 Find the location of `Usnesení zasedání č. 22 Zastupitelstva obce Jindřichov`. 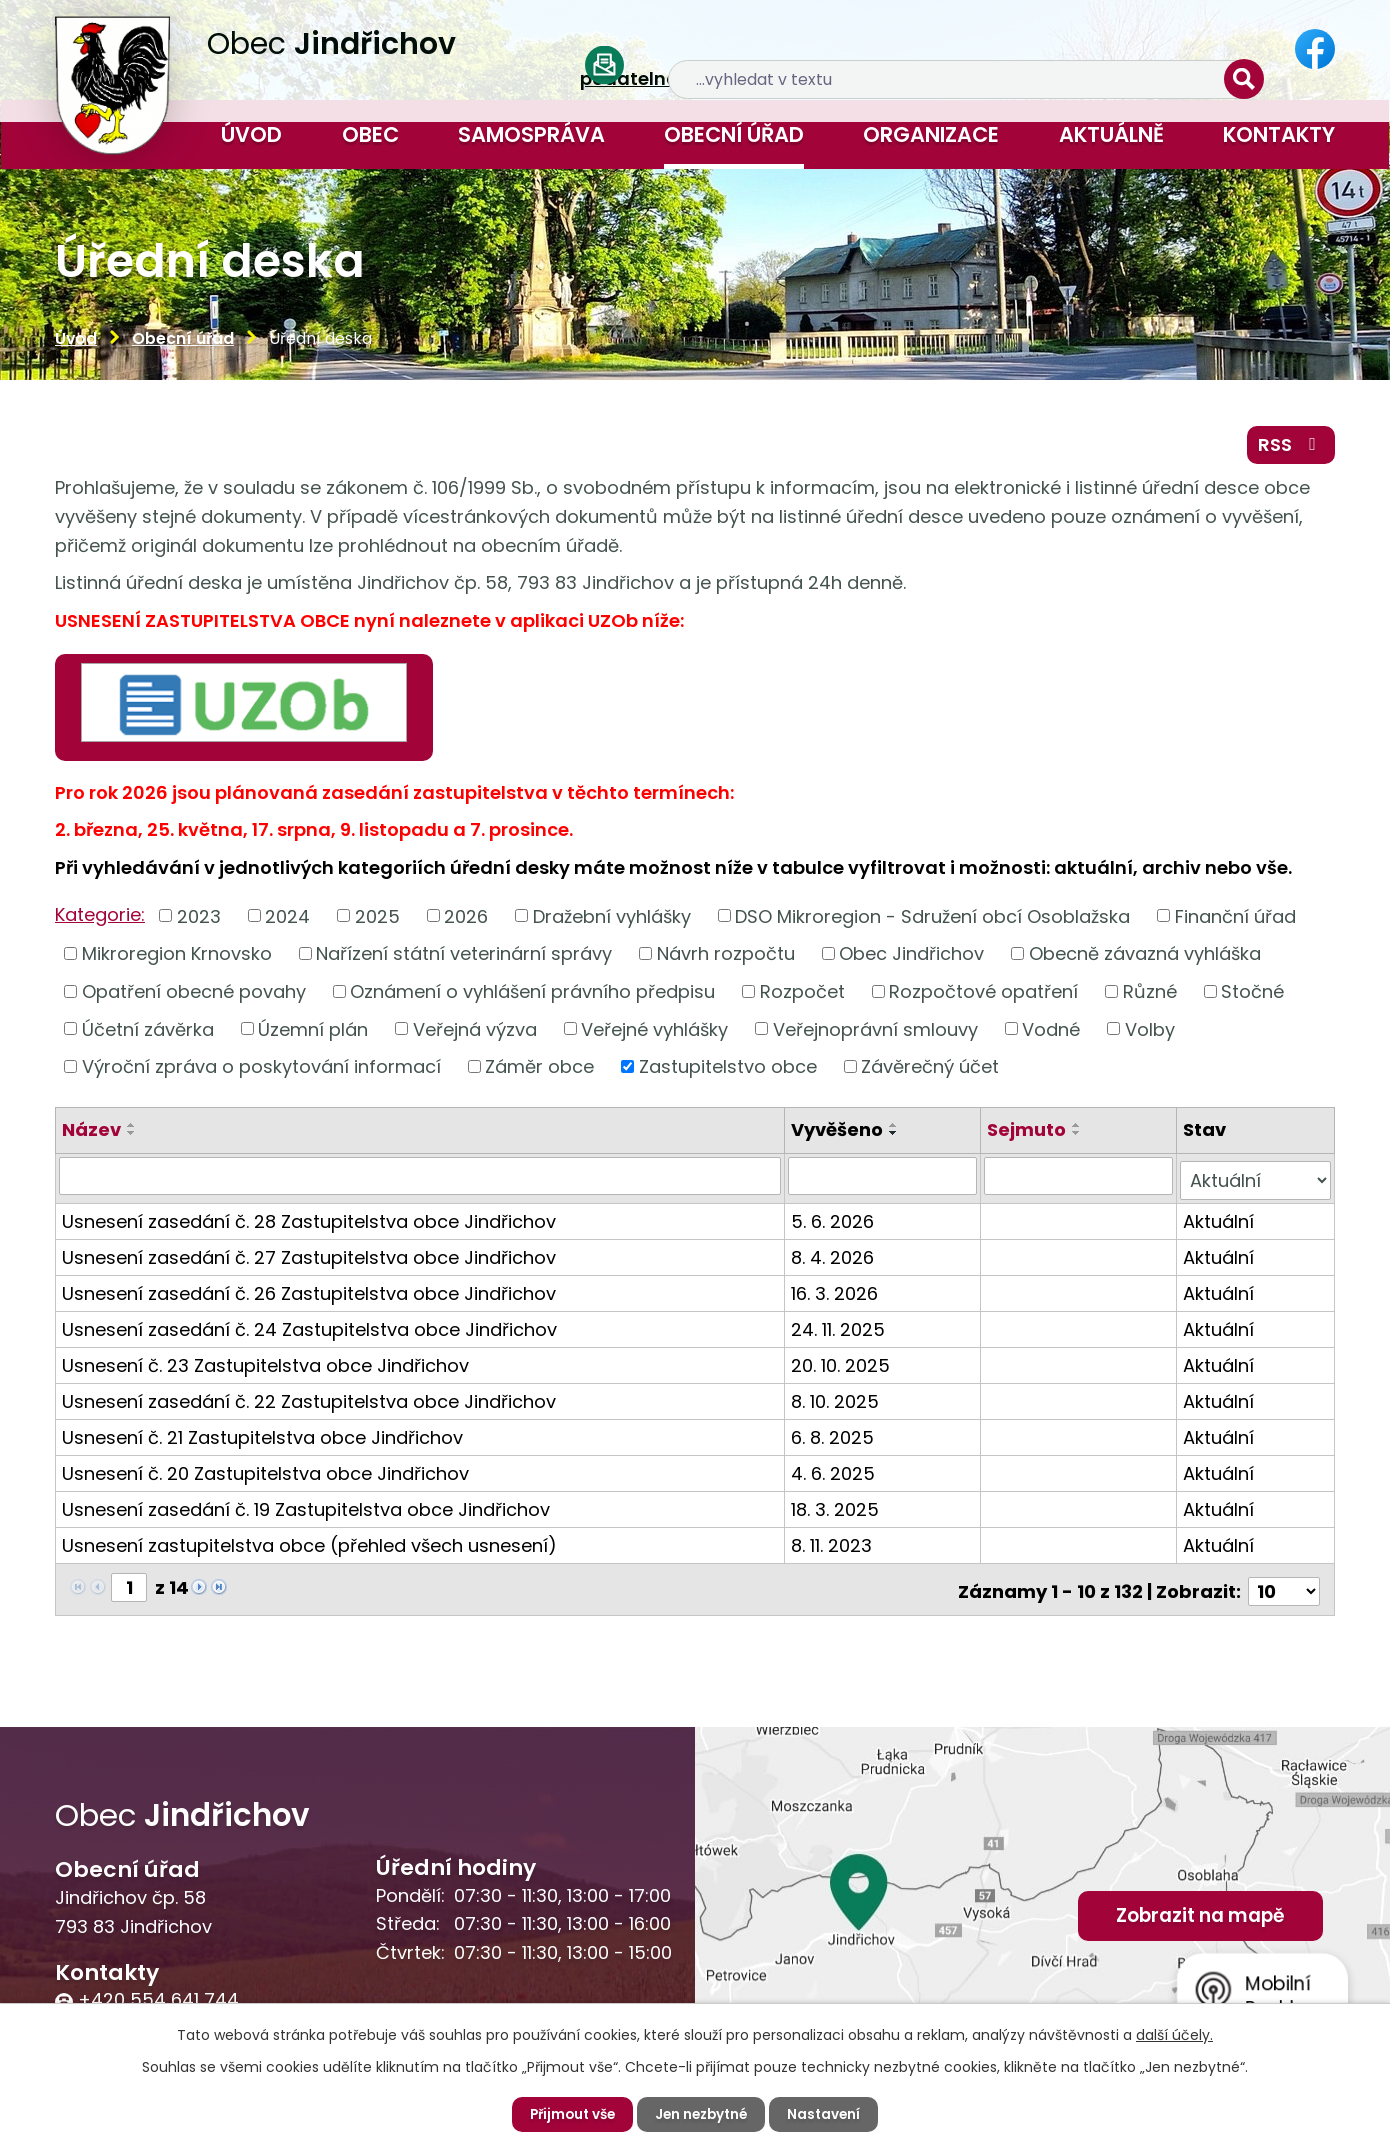

Usnesení zasedání č. 22 Zastupitelstva obce Jindřichov is located at coordinates (309, 1400).